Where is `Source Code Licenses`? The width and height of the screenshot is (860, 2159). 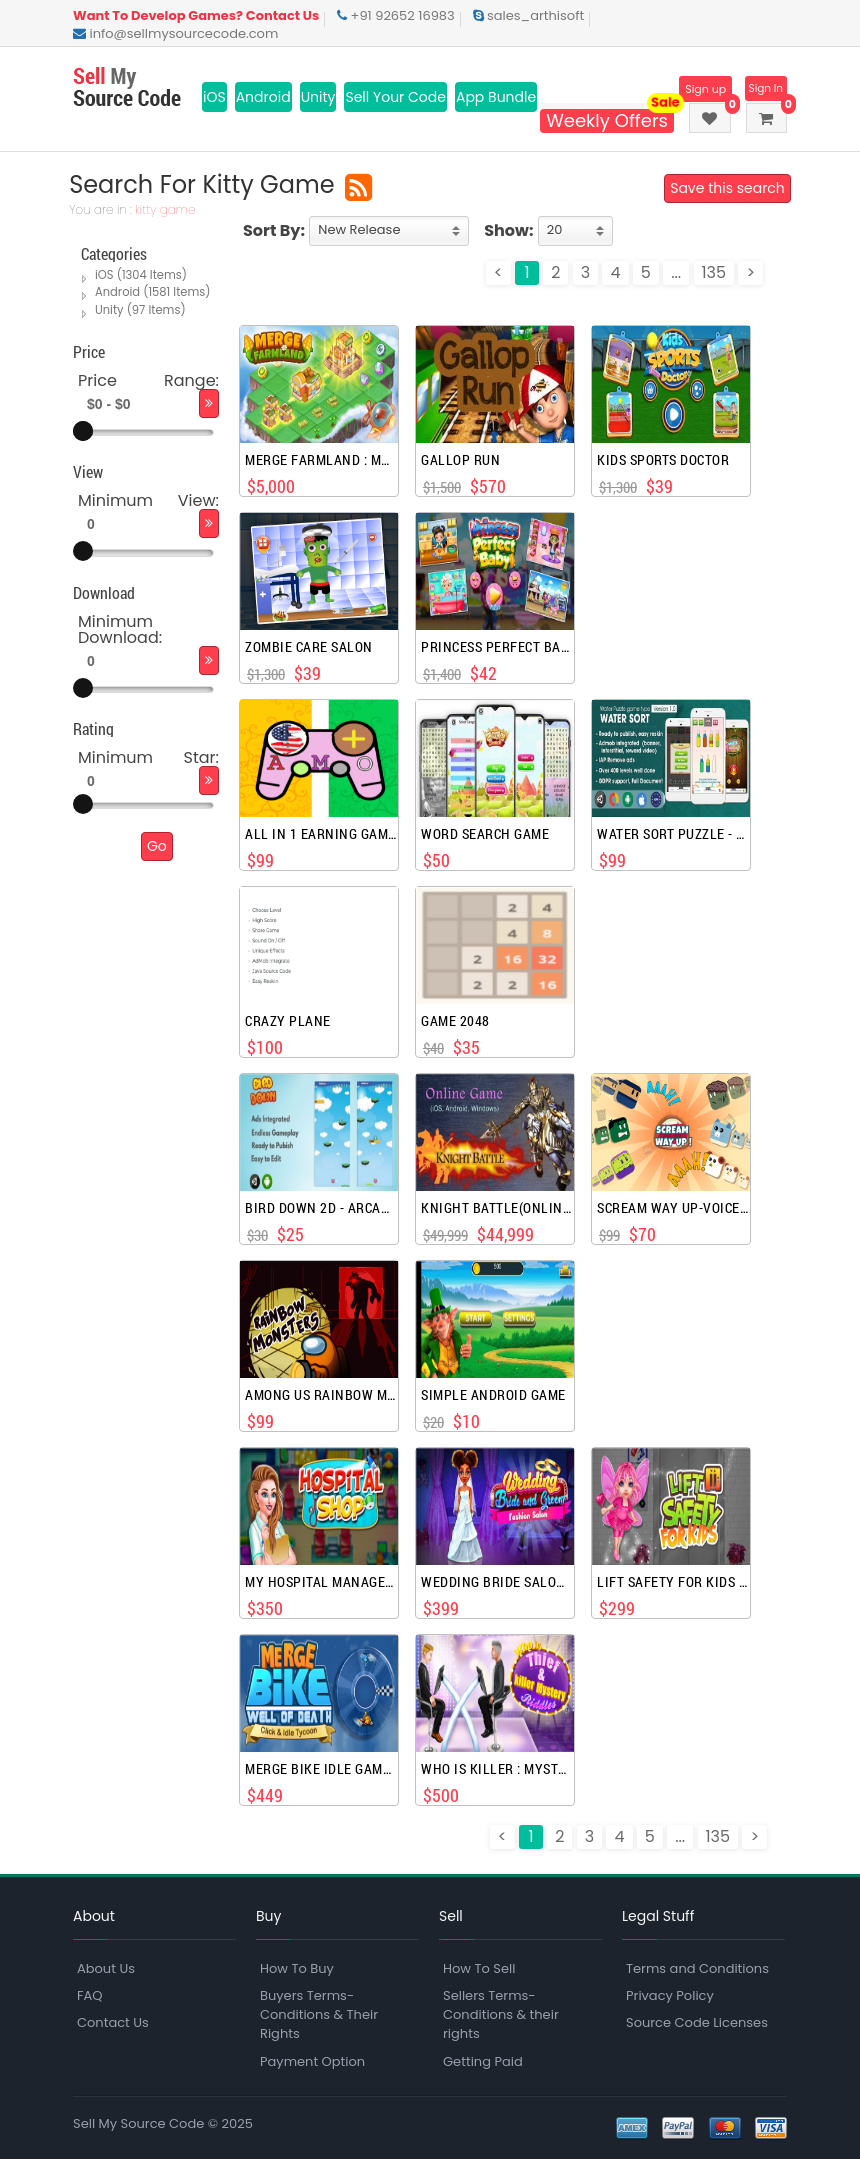
Source Code Licenses is located at coordinates (697, 2022).